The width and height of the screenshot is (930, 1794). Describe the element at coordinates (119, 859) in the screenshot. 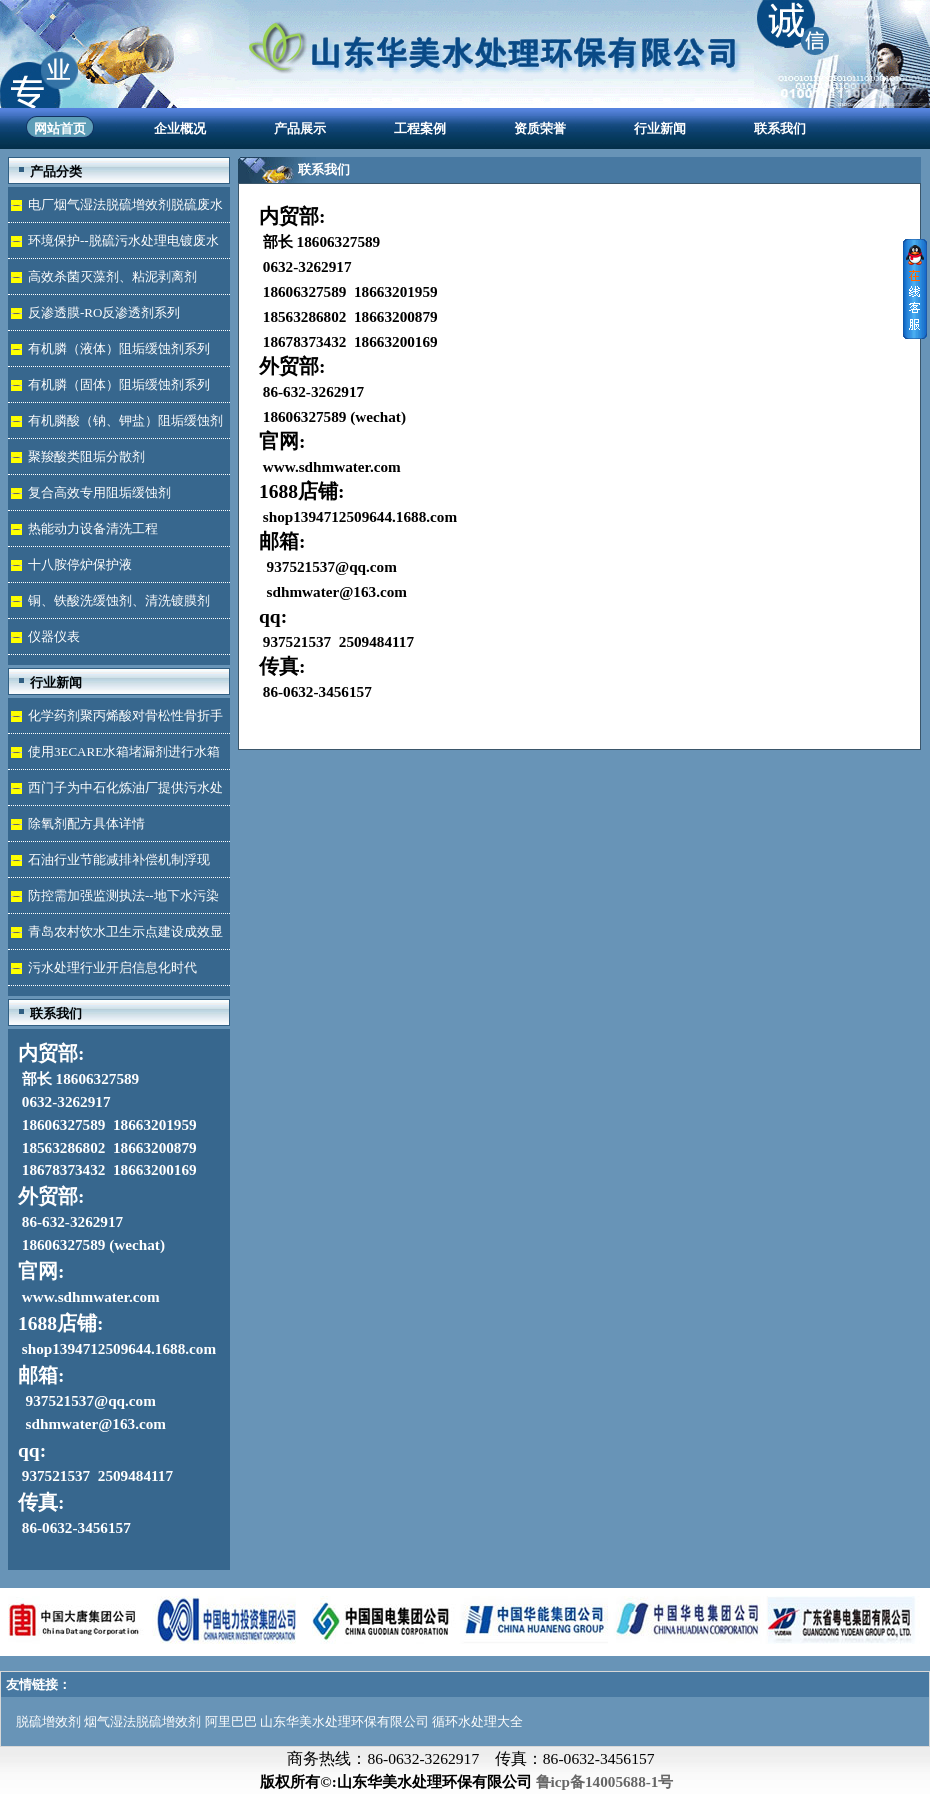

I see `石油行业节能减排补偿机制浮现` at that location.